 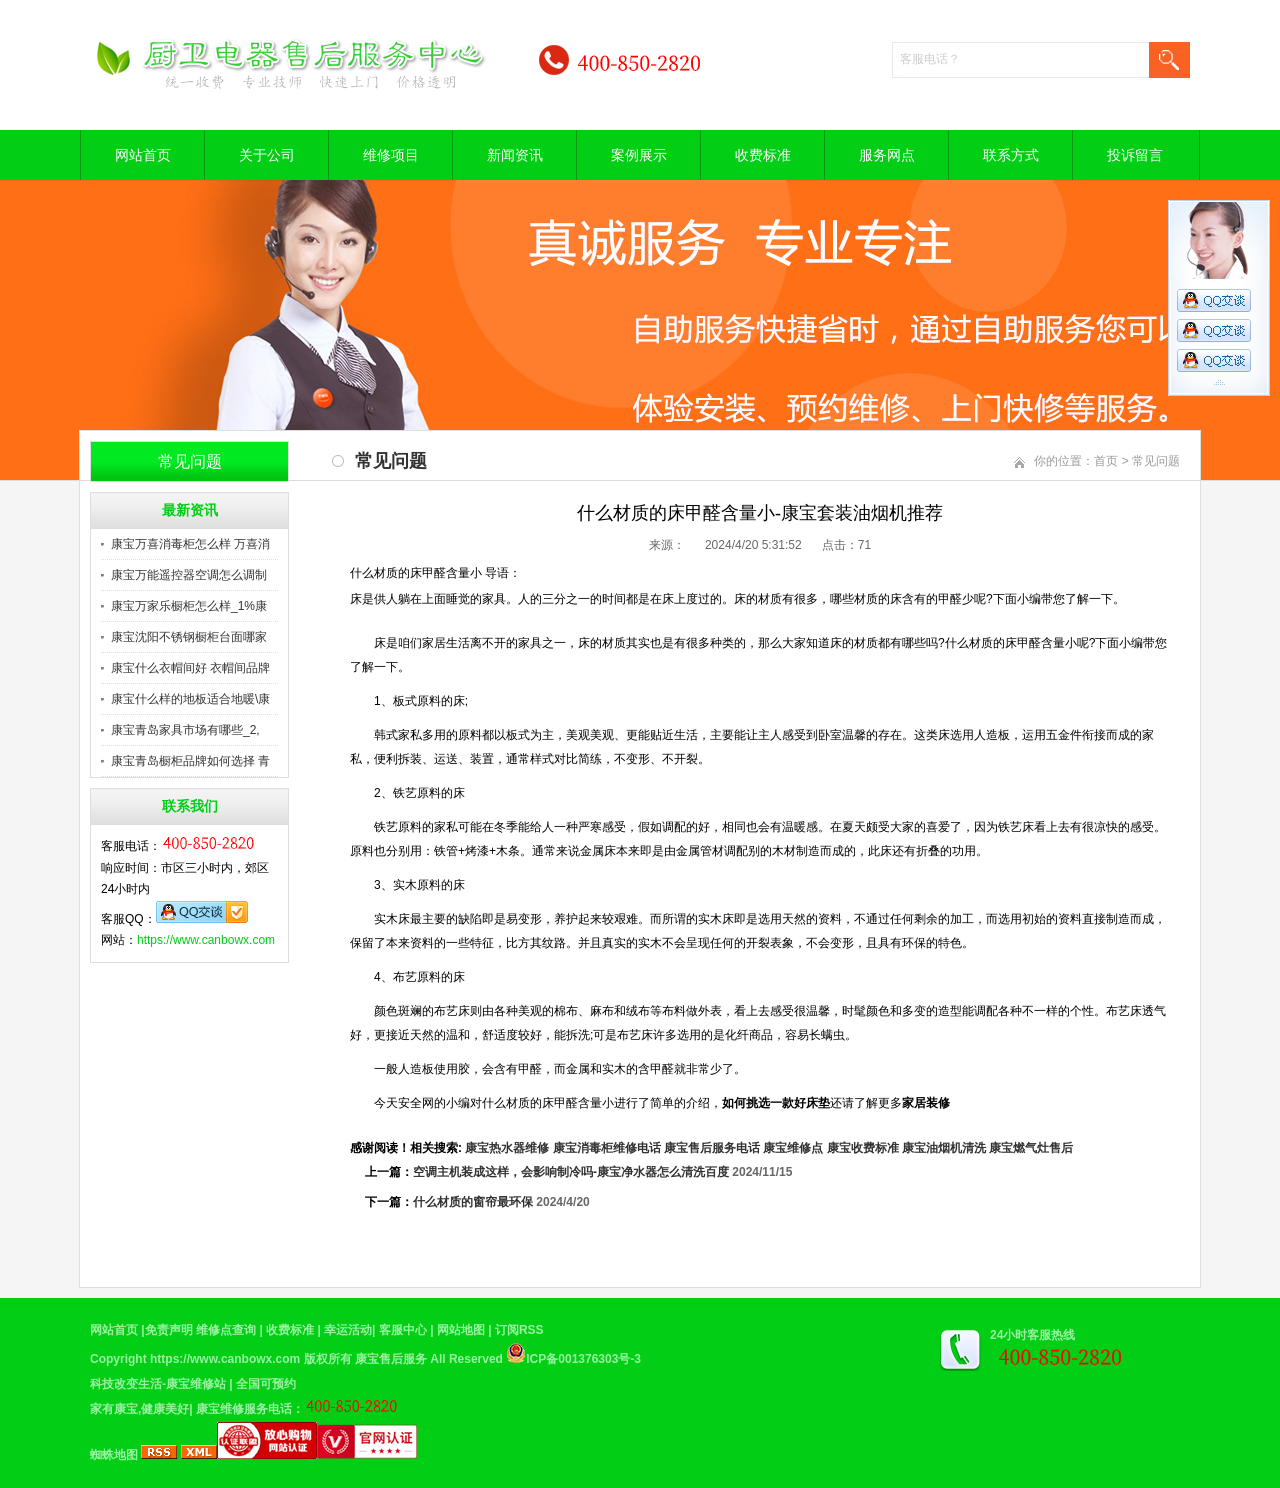 What do you see at coordinates (190, 761) in the screenshot?
I see `康宝青岛橱柜品牌如何选择 青` at bounding box center [190, 761].